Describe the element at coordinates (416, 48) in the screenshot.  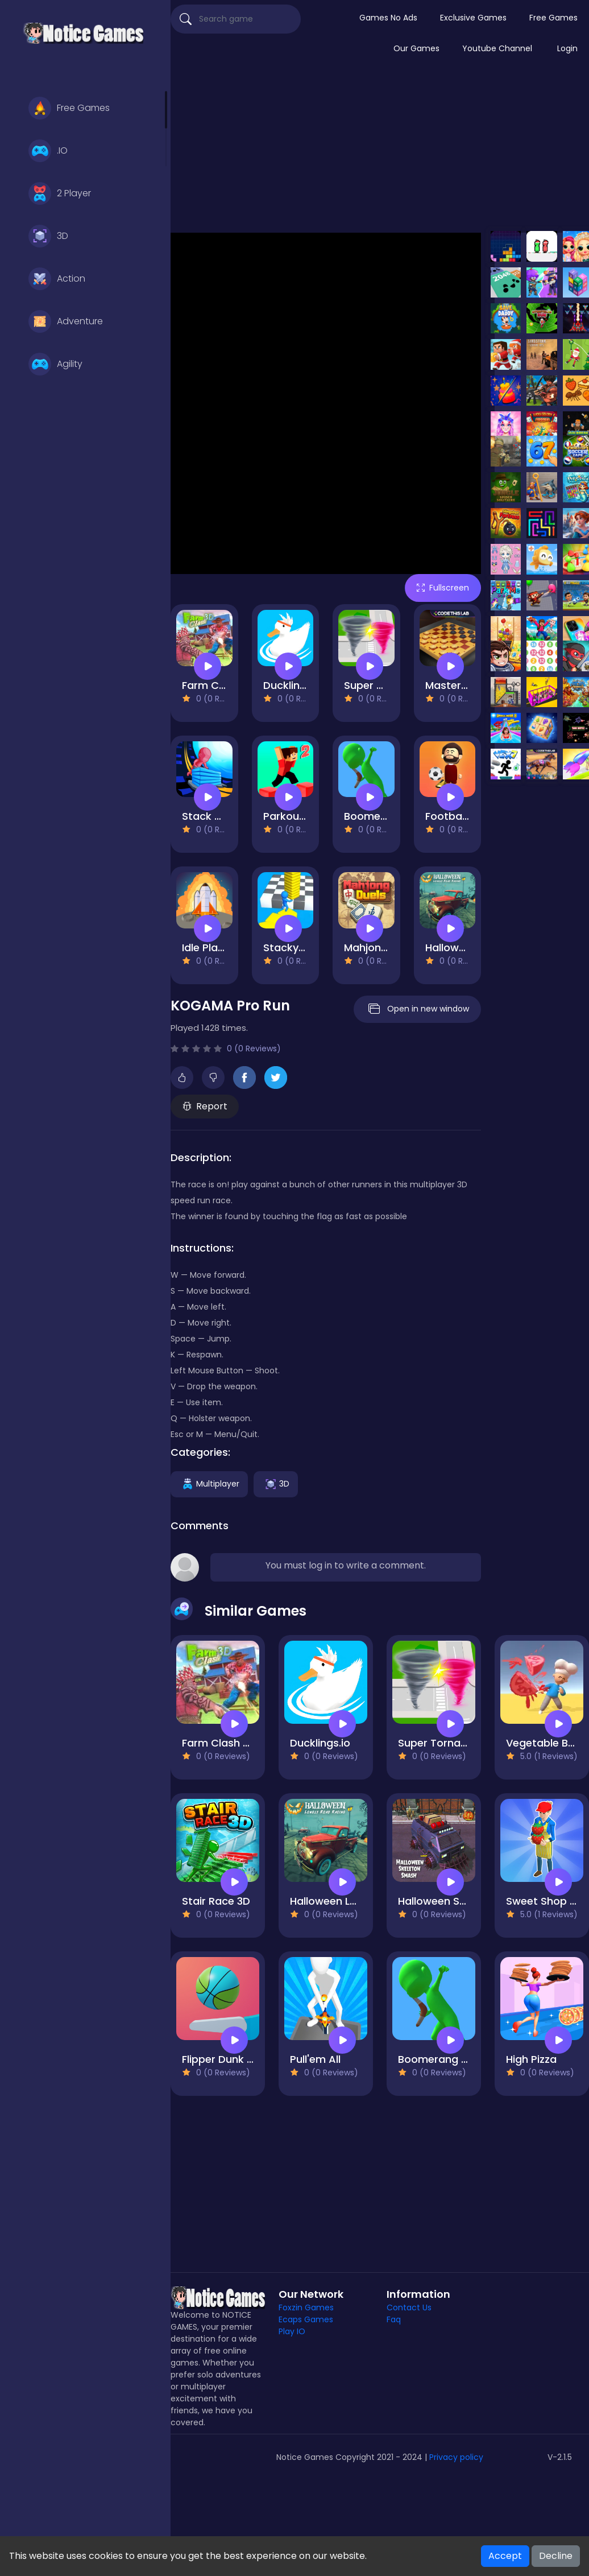
I see `Our Games` at that location.